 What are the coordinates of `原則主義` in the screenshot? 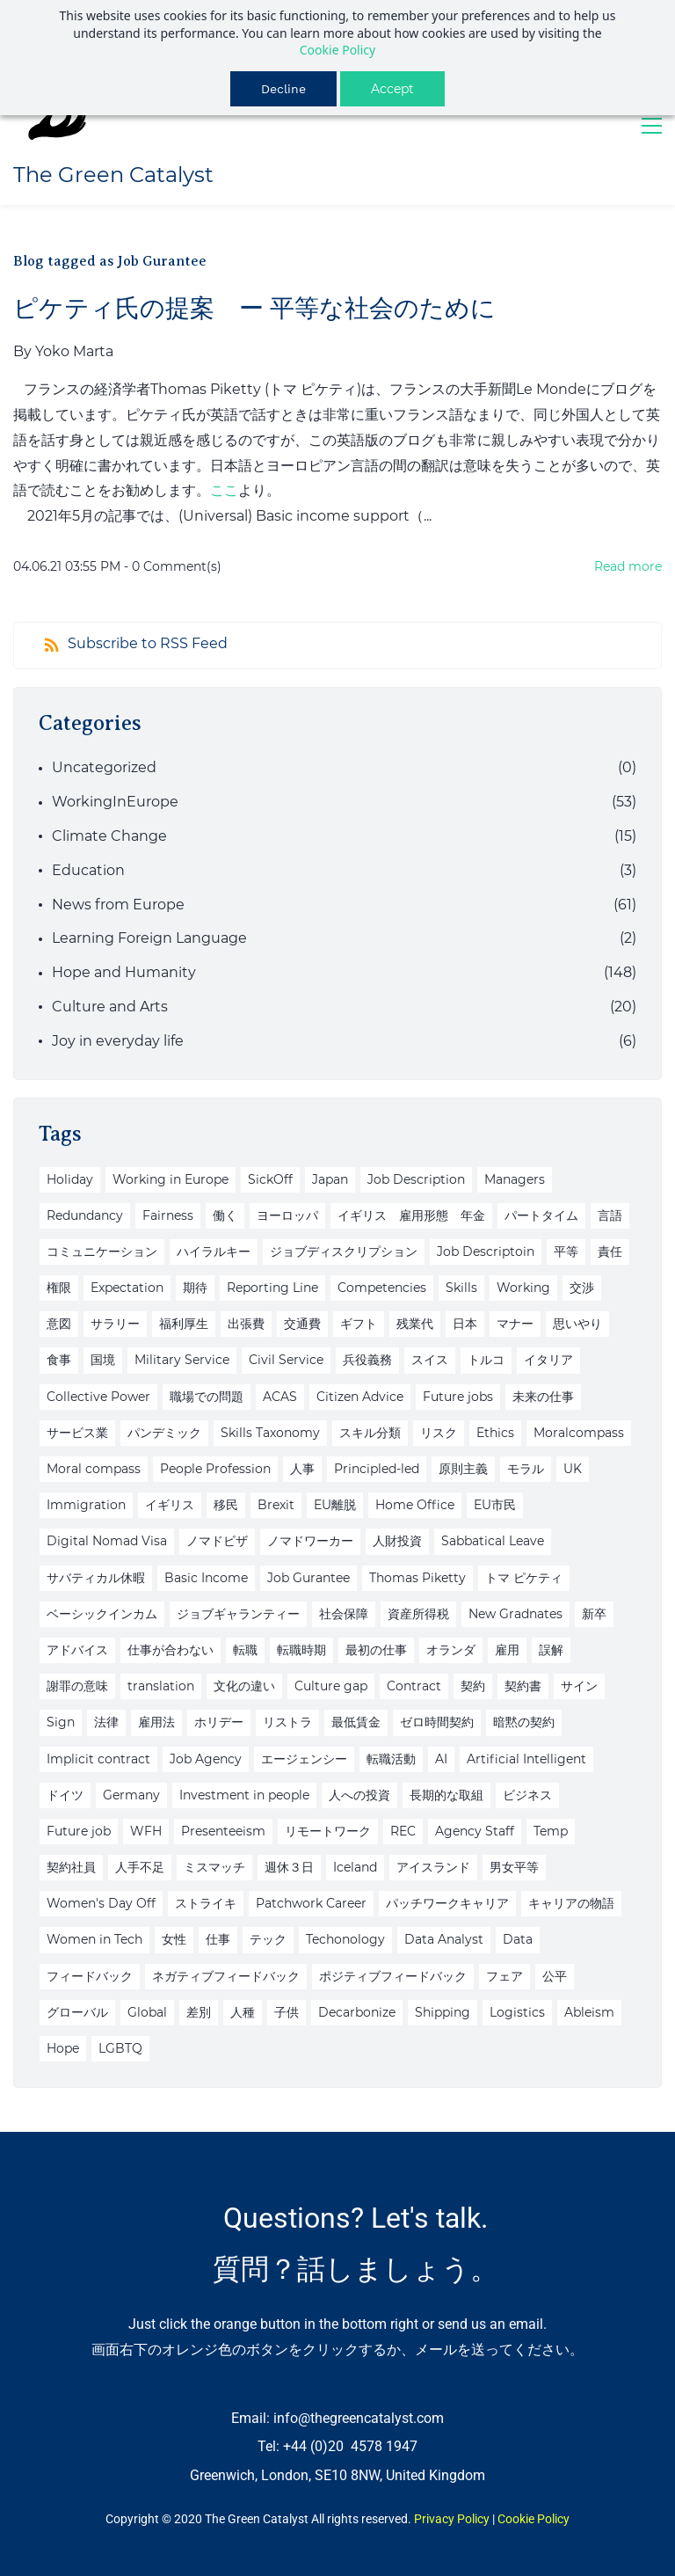 It's located at (463, 1469).